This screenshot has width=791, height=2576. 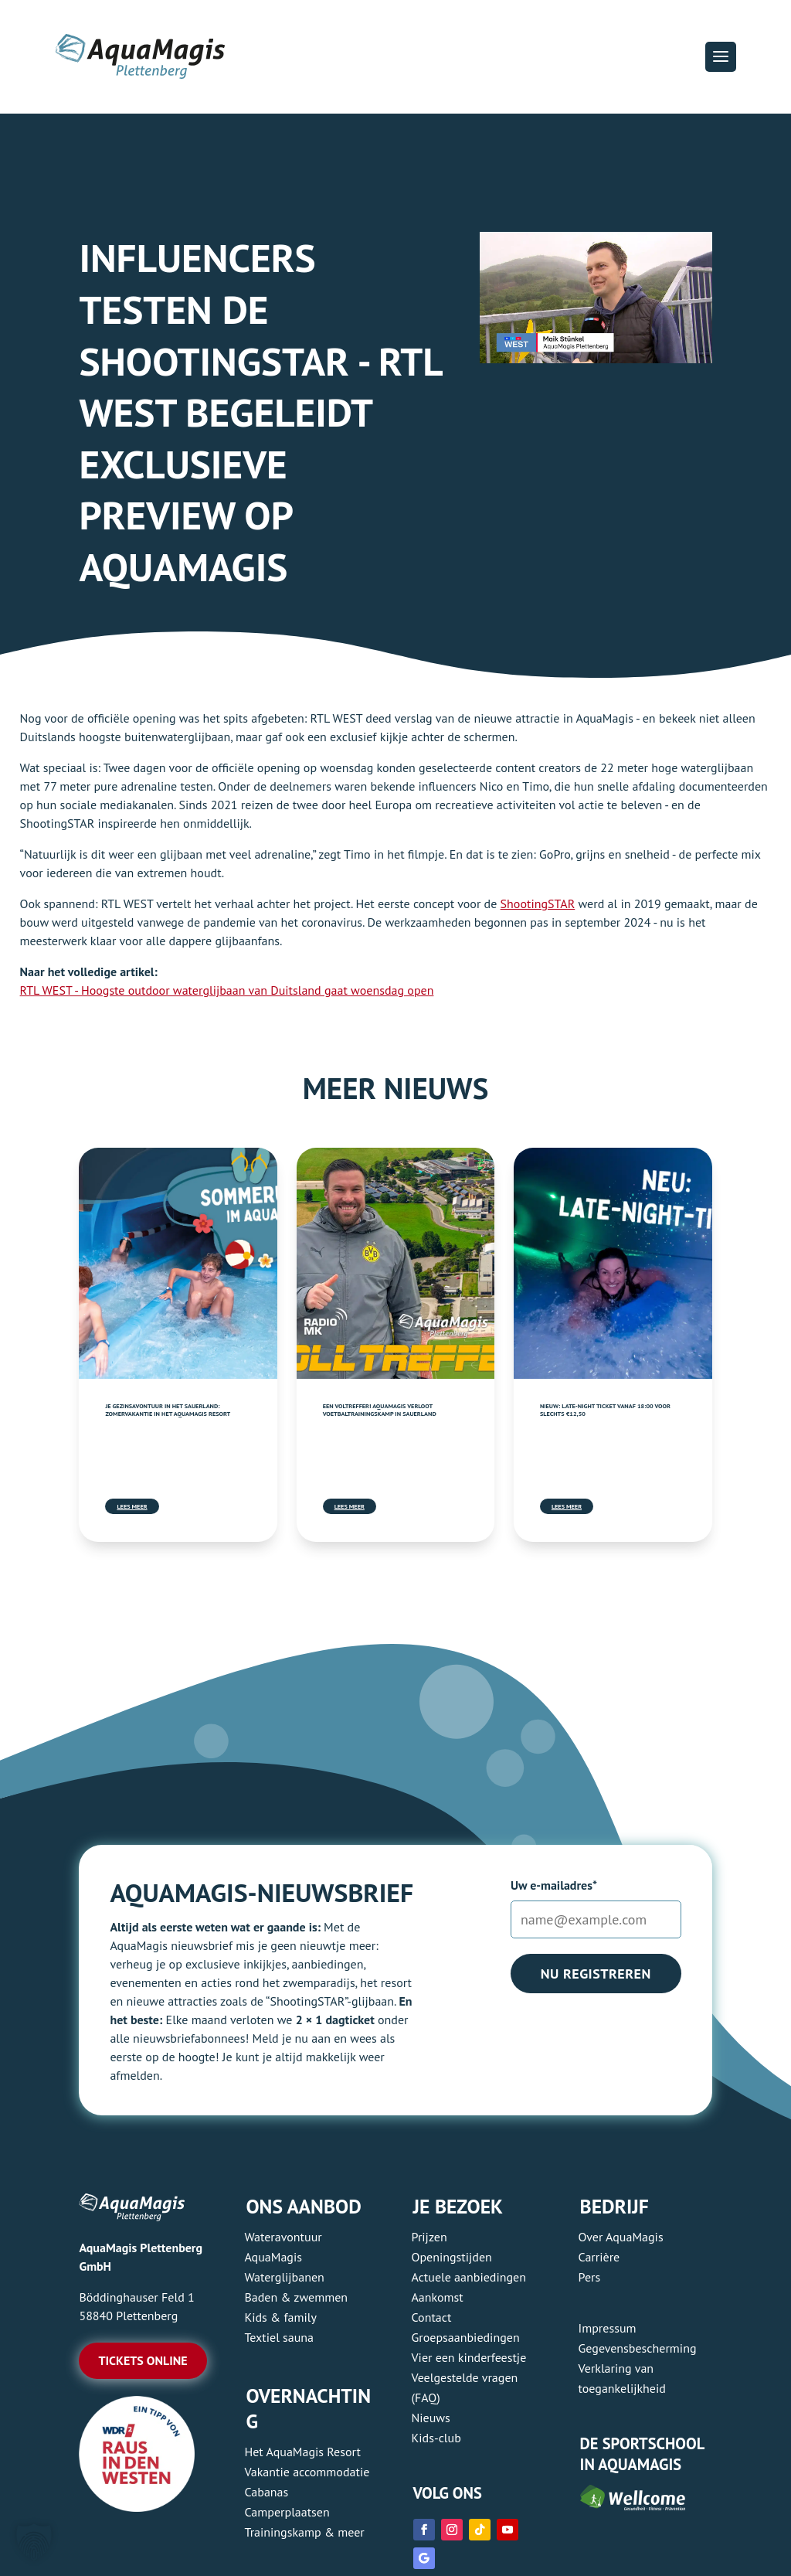 What do you see at coordinates (554, 1885) in the screenshot?
I see `Uw e-mailadres*` at bounding box center [554, 1885].